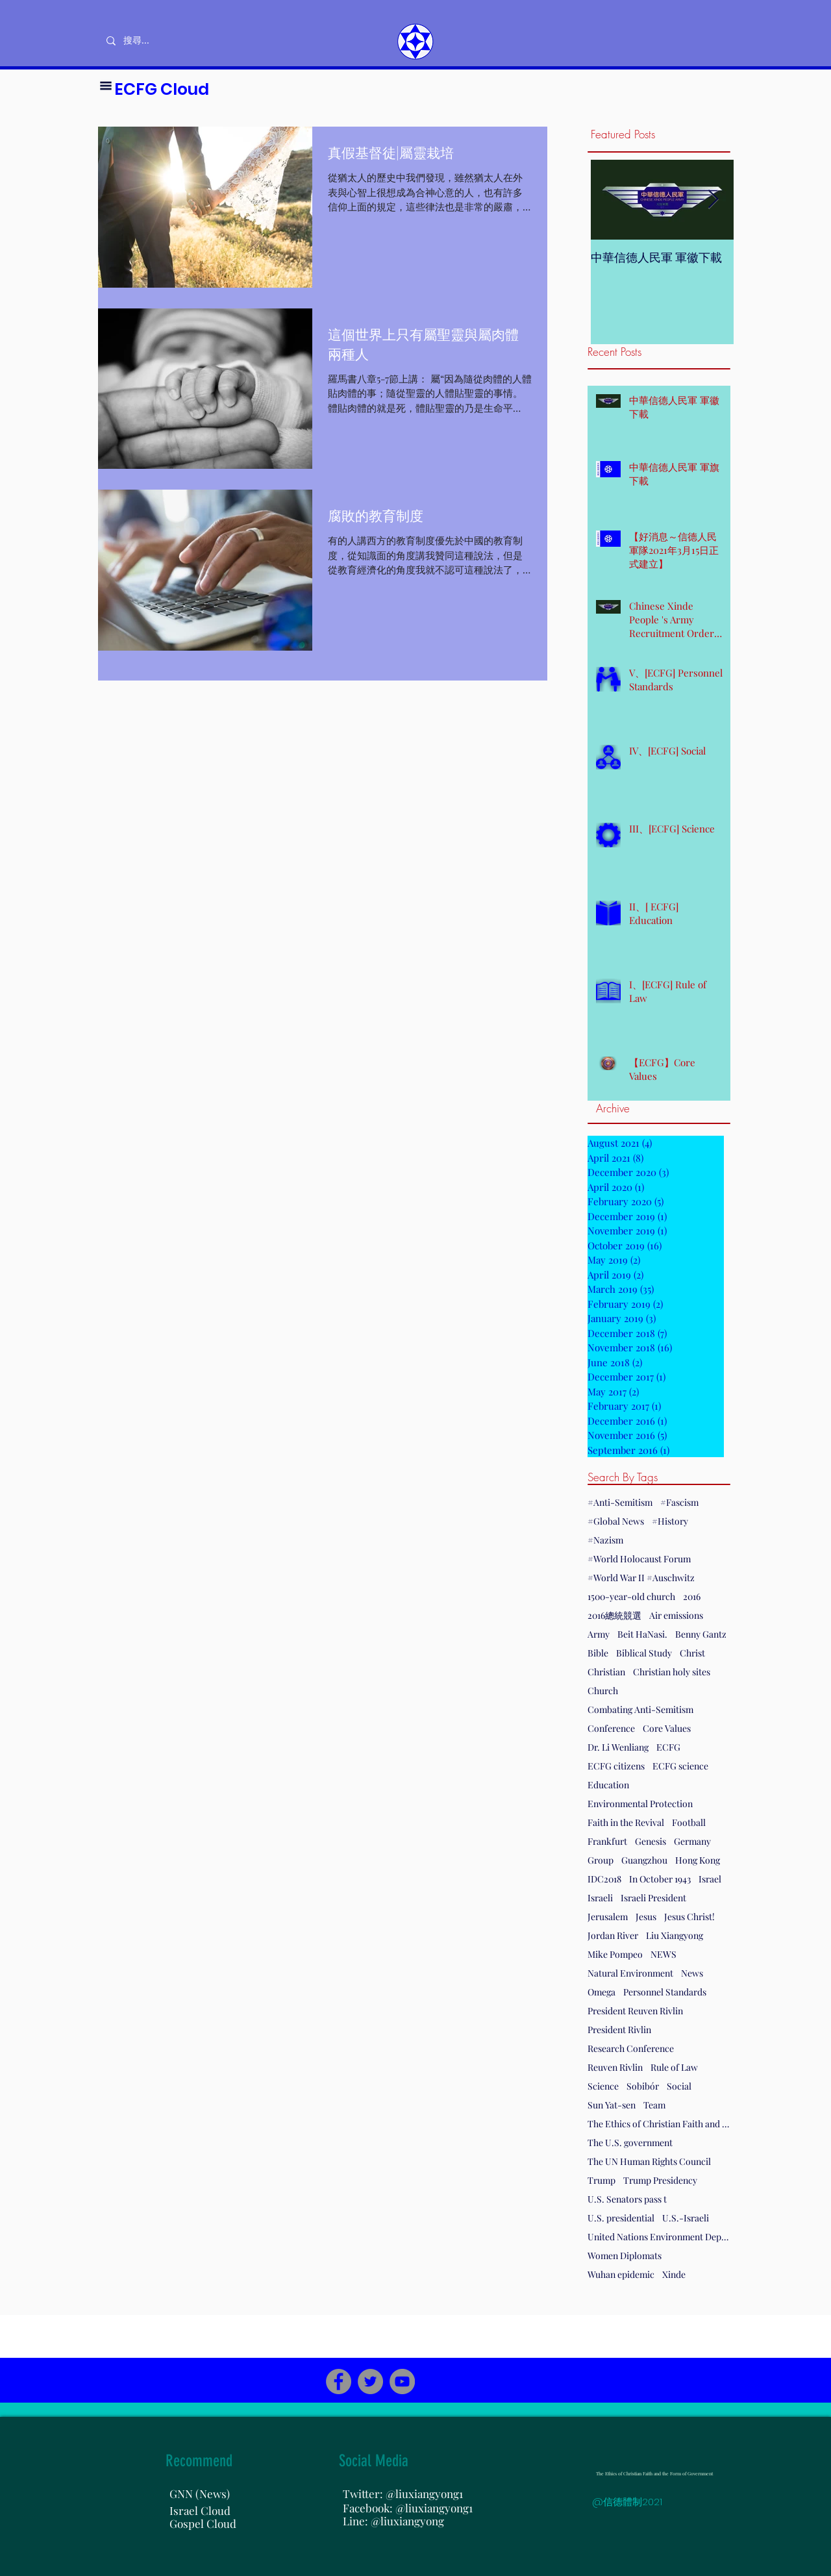 The width and height of the screenshot is (831, 2576). I want to click on Personnel Standards, so click(664, 1991).